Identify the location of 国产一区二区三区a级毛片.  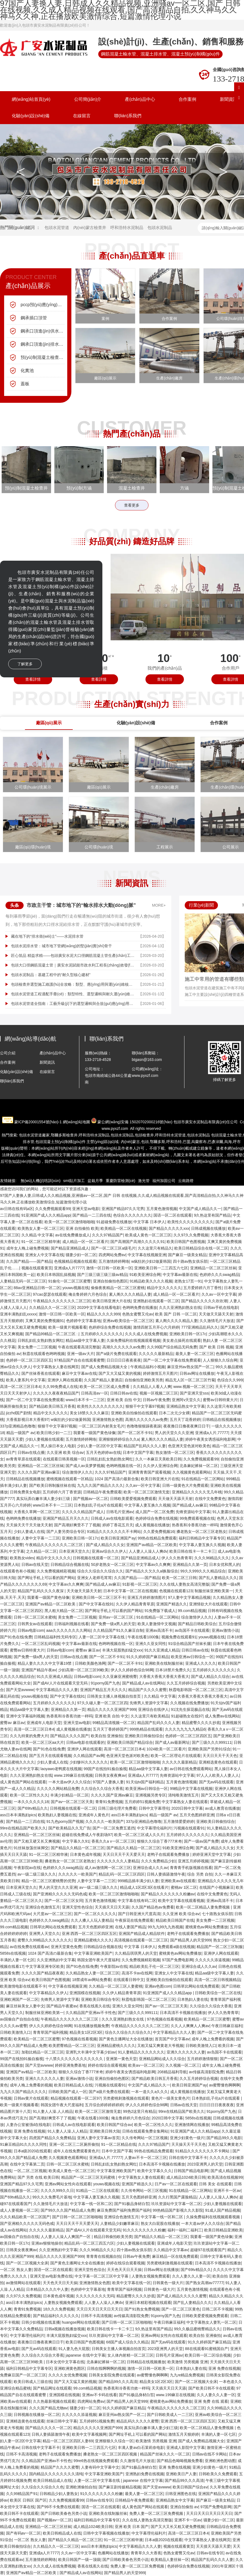
(113, 1248).